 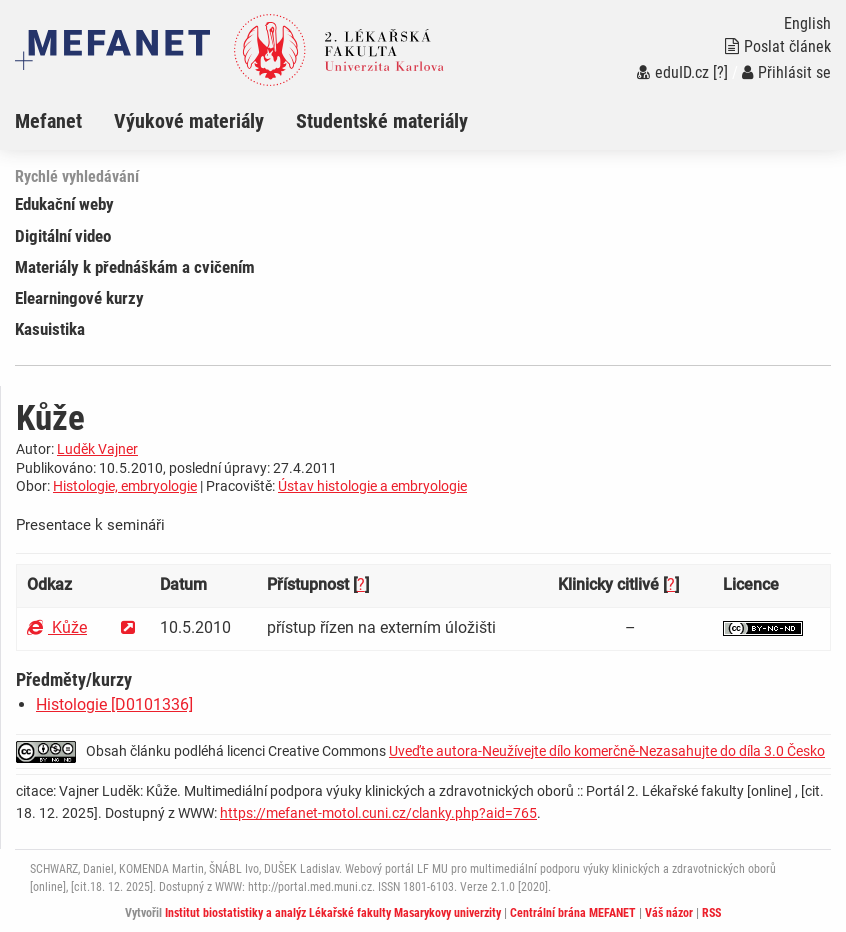 I want to click on Histologie, embryologie, so click(x=125, y=486).